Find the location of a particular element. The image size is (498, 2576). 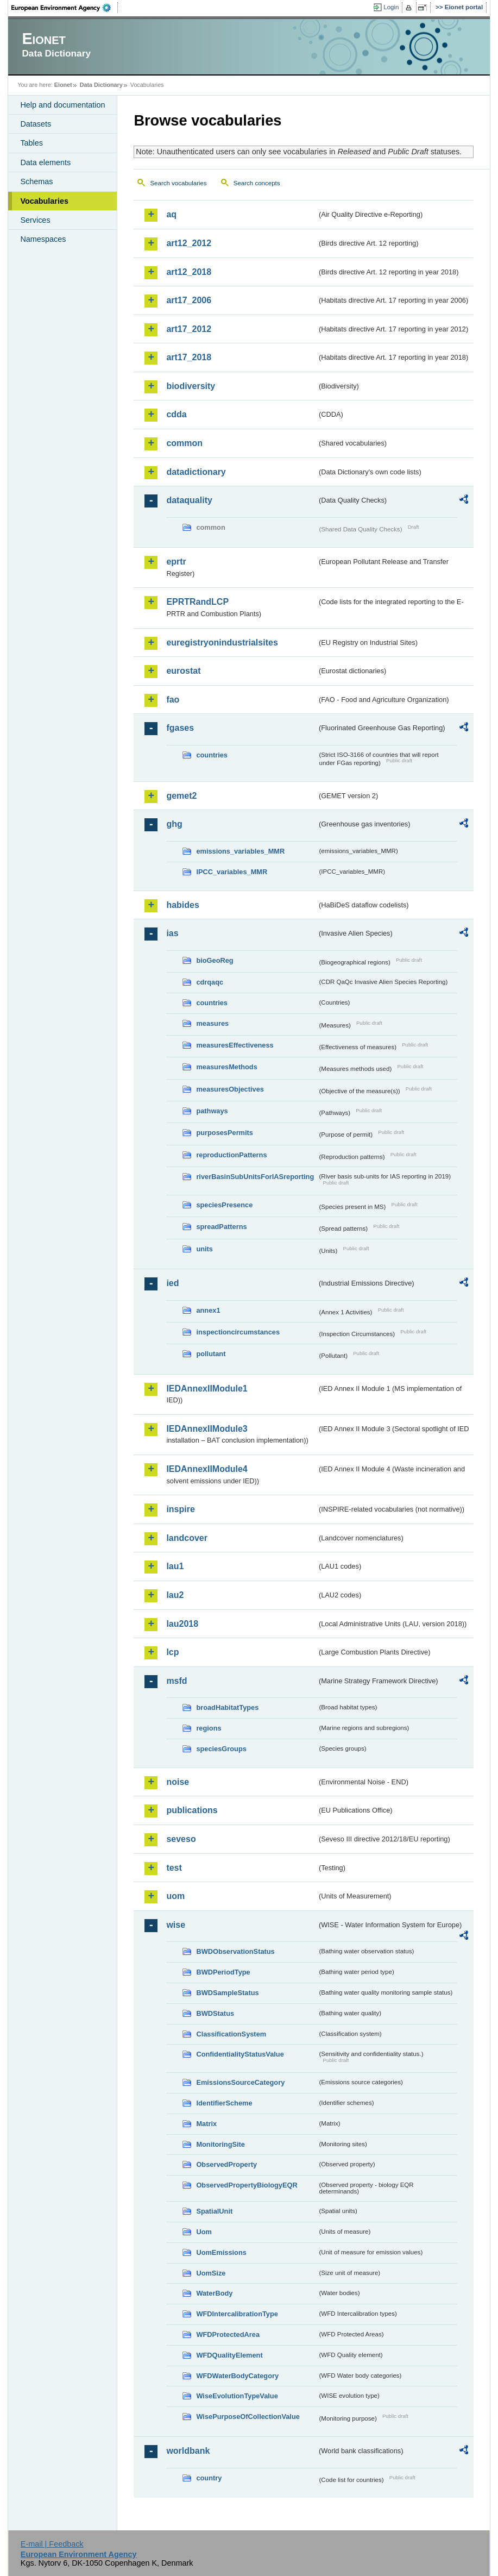

Matrix is located at coordinates (206, 2124).